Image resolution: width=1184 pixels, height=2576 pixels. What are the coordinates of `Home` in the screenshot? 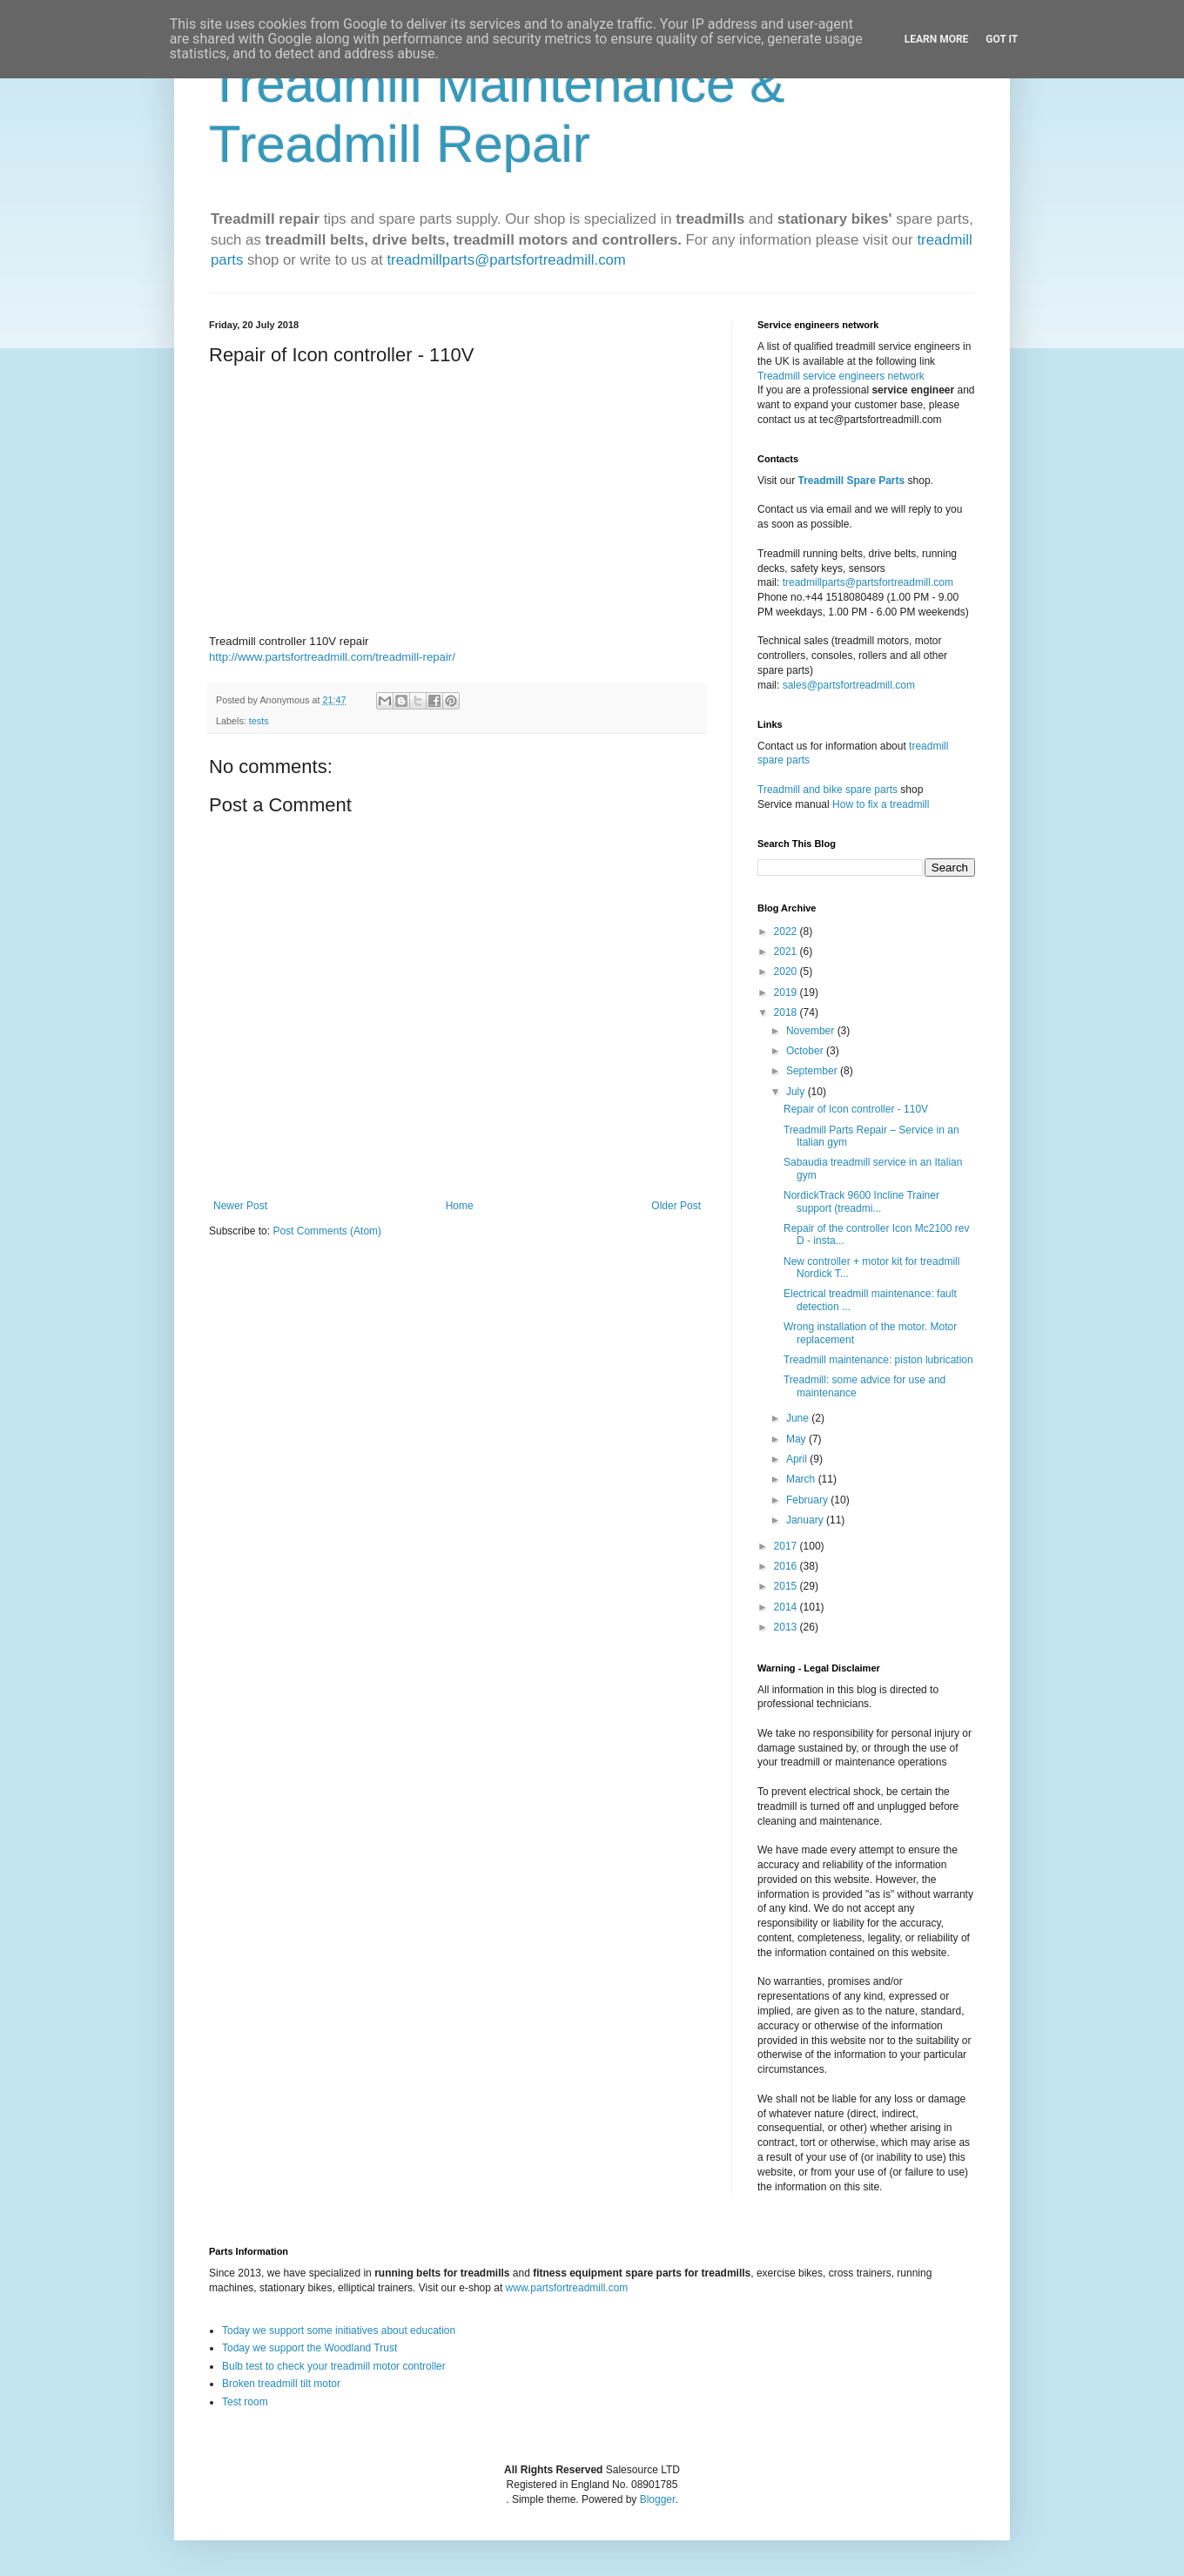 It's located at (460, 1206).